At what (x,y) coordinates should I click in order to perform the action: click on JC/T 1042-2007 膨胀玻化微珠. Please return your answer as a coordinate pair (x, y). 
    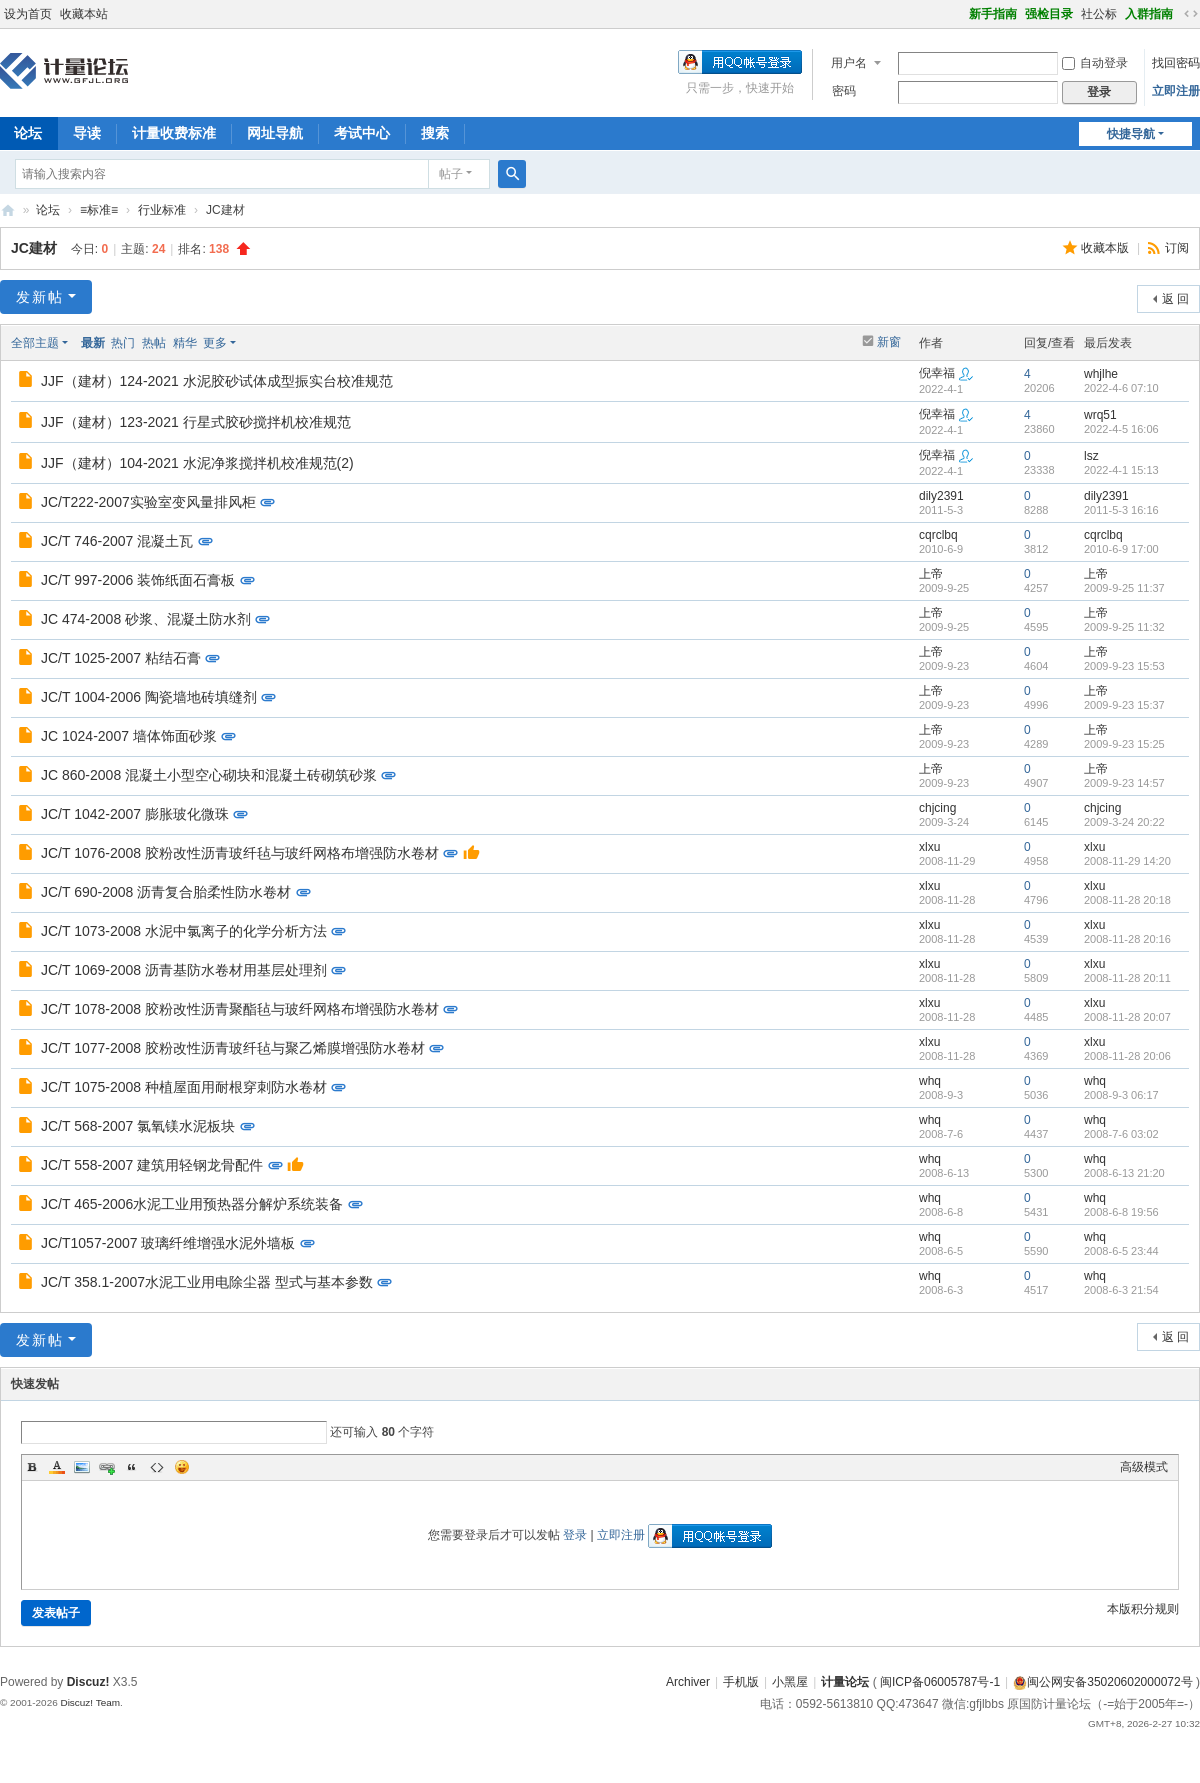
    Looking at the image, I should click on (135, 814).